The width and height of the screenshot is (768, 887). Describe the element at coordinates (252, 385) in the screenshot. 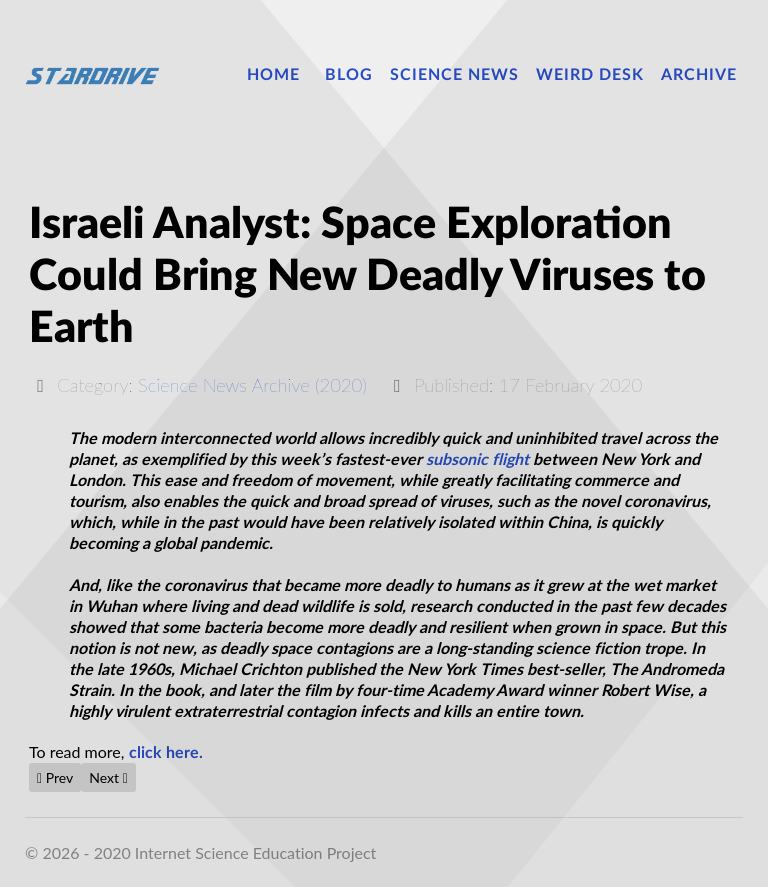

I see `Science News Archive (2020)` at that location.